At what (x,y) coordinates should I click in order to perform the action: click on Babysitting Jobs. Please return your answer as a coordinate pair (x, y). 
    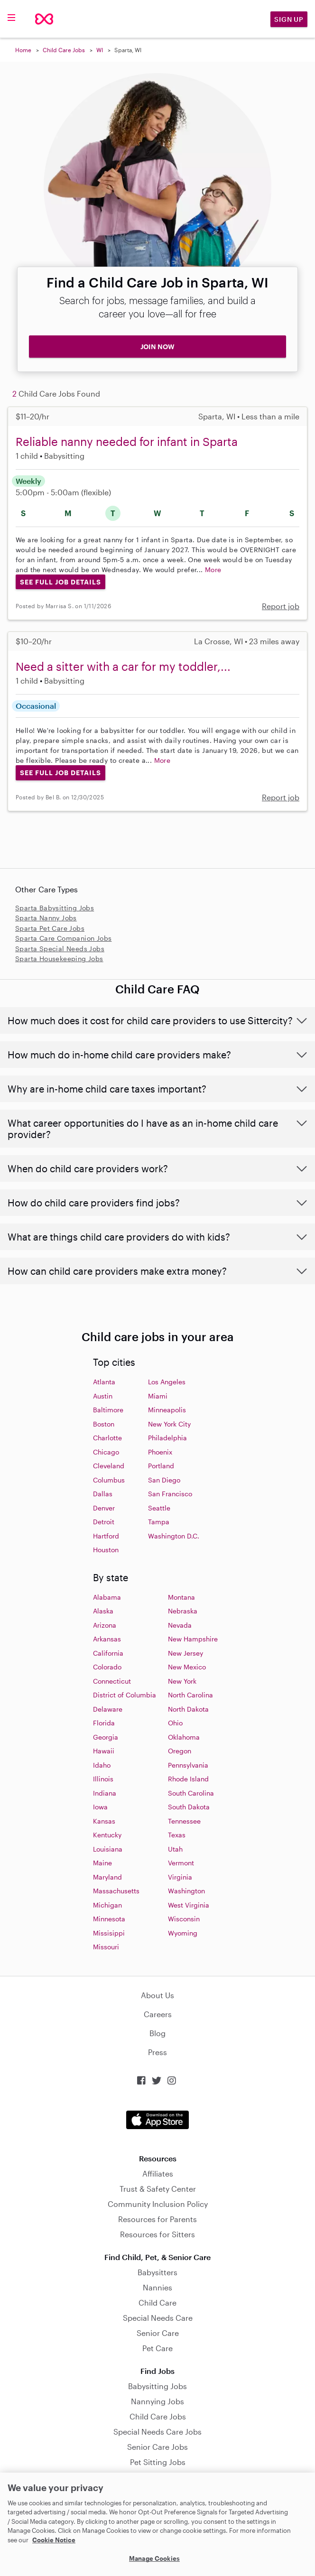
    Looking at the image, I should click on (157, 2386).